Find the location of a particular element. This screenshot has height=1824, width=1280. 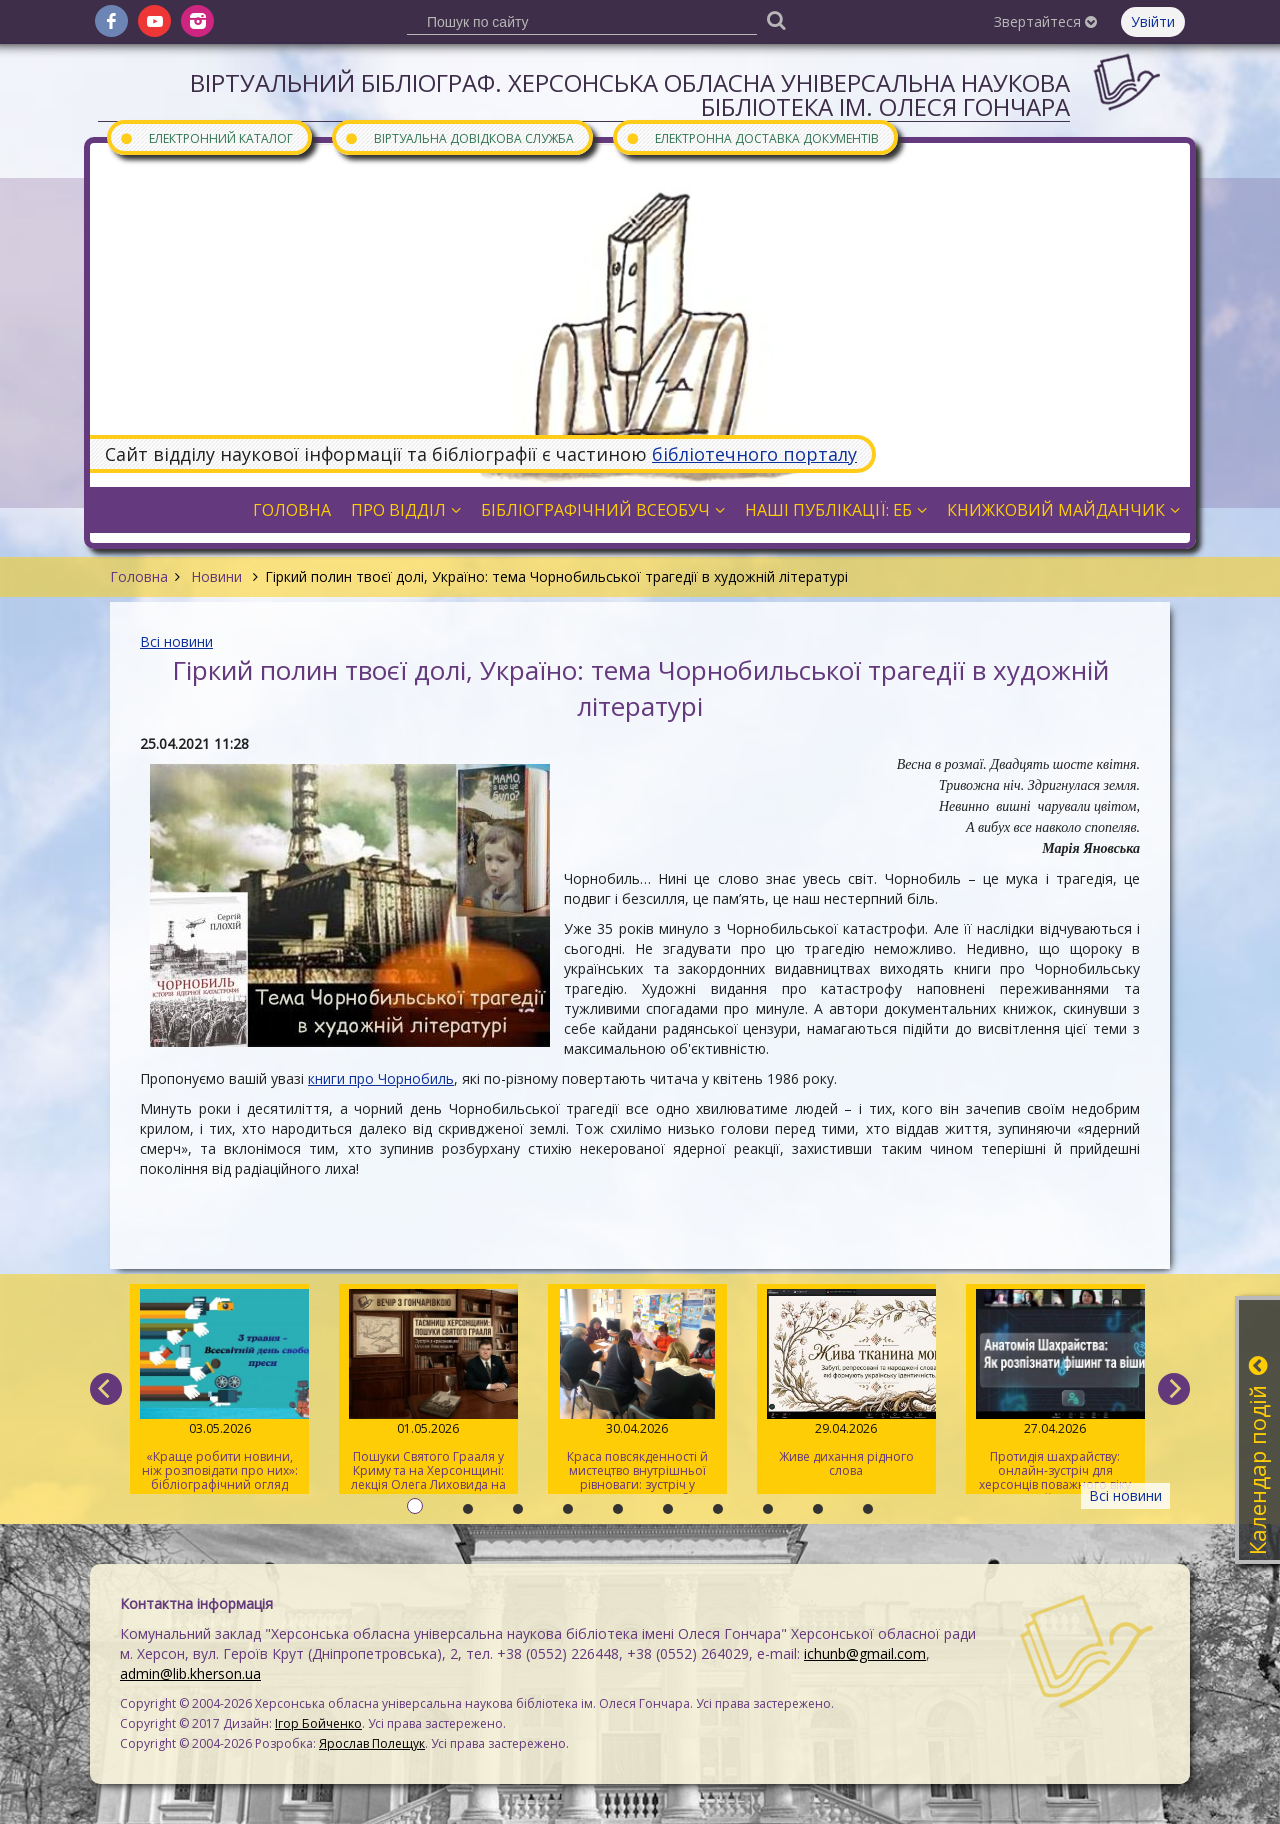

Про відділ [button] is located at coordinates (406, 510).